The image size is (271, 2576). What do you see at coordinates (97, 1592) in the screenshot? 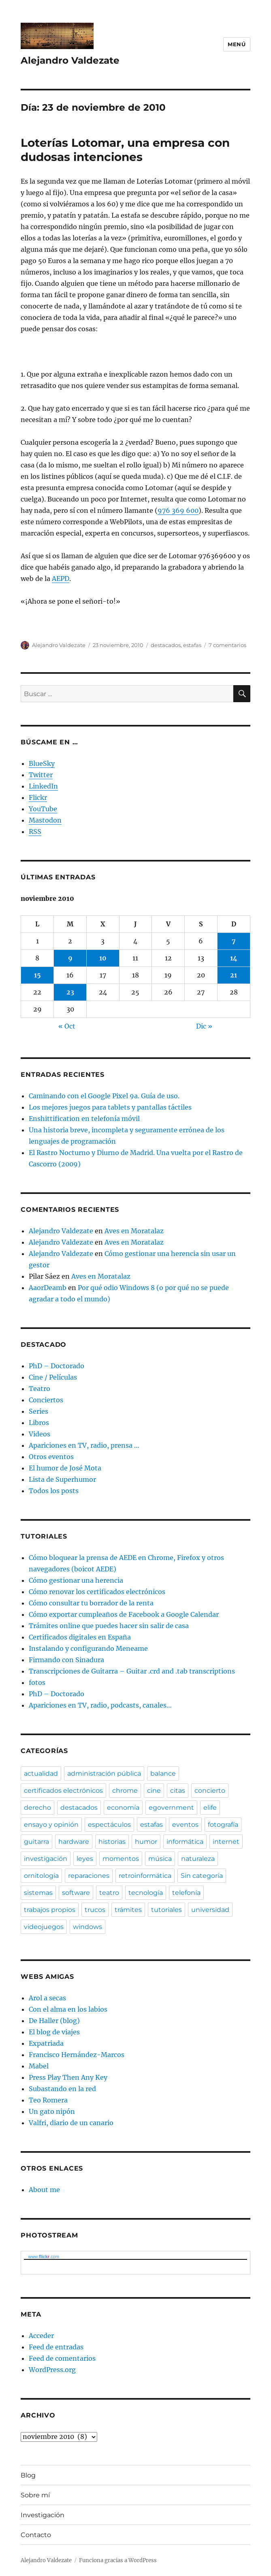
I see `Cómo renovar los certificados electrónicos` at bounding box center [97, 1592].